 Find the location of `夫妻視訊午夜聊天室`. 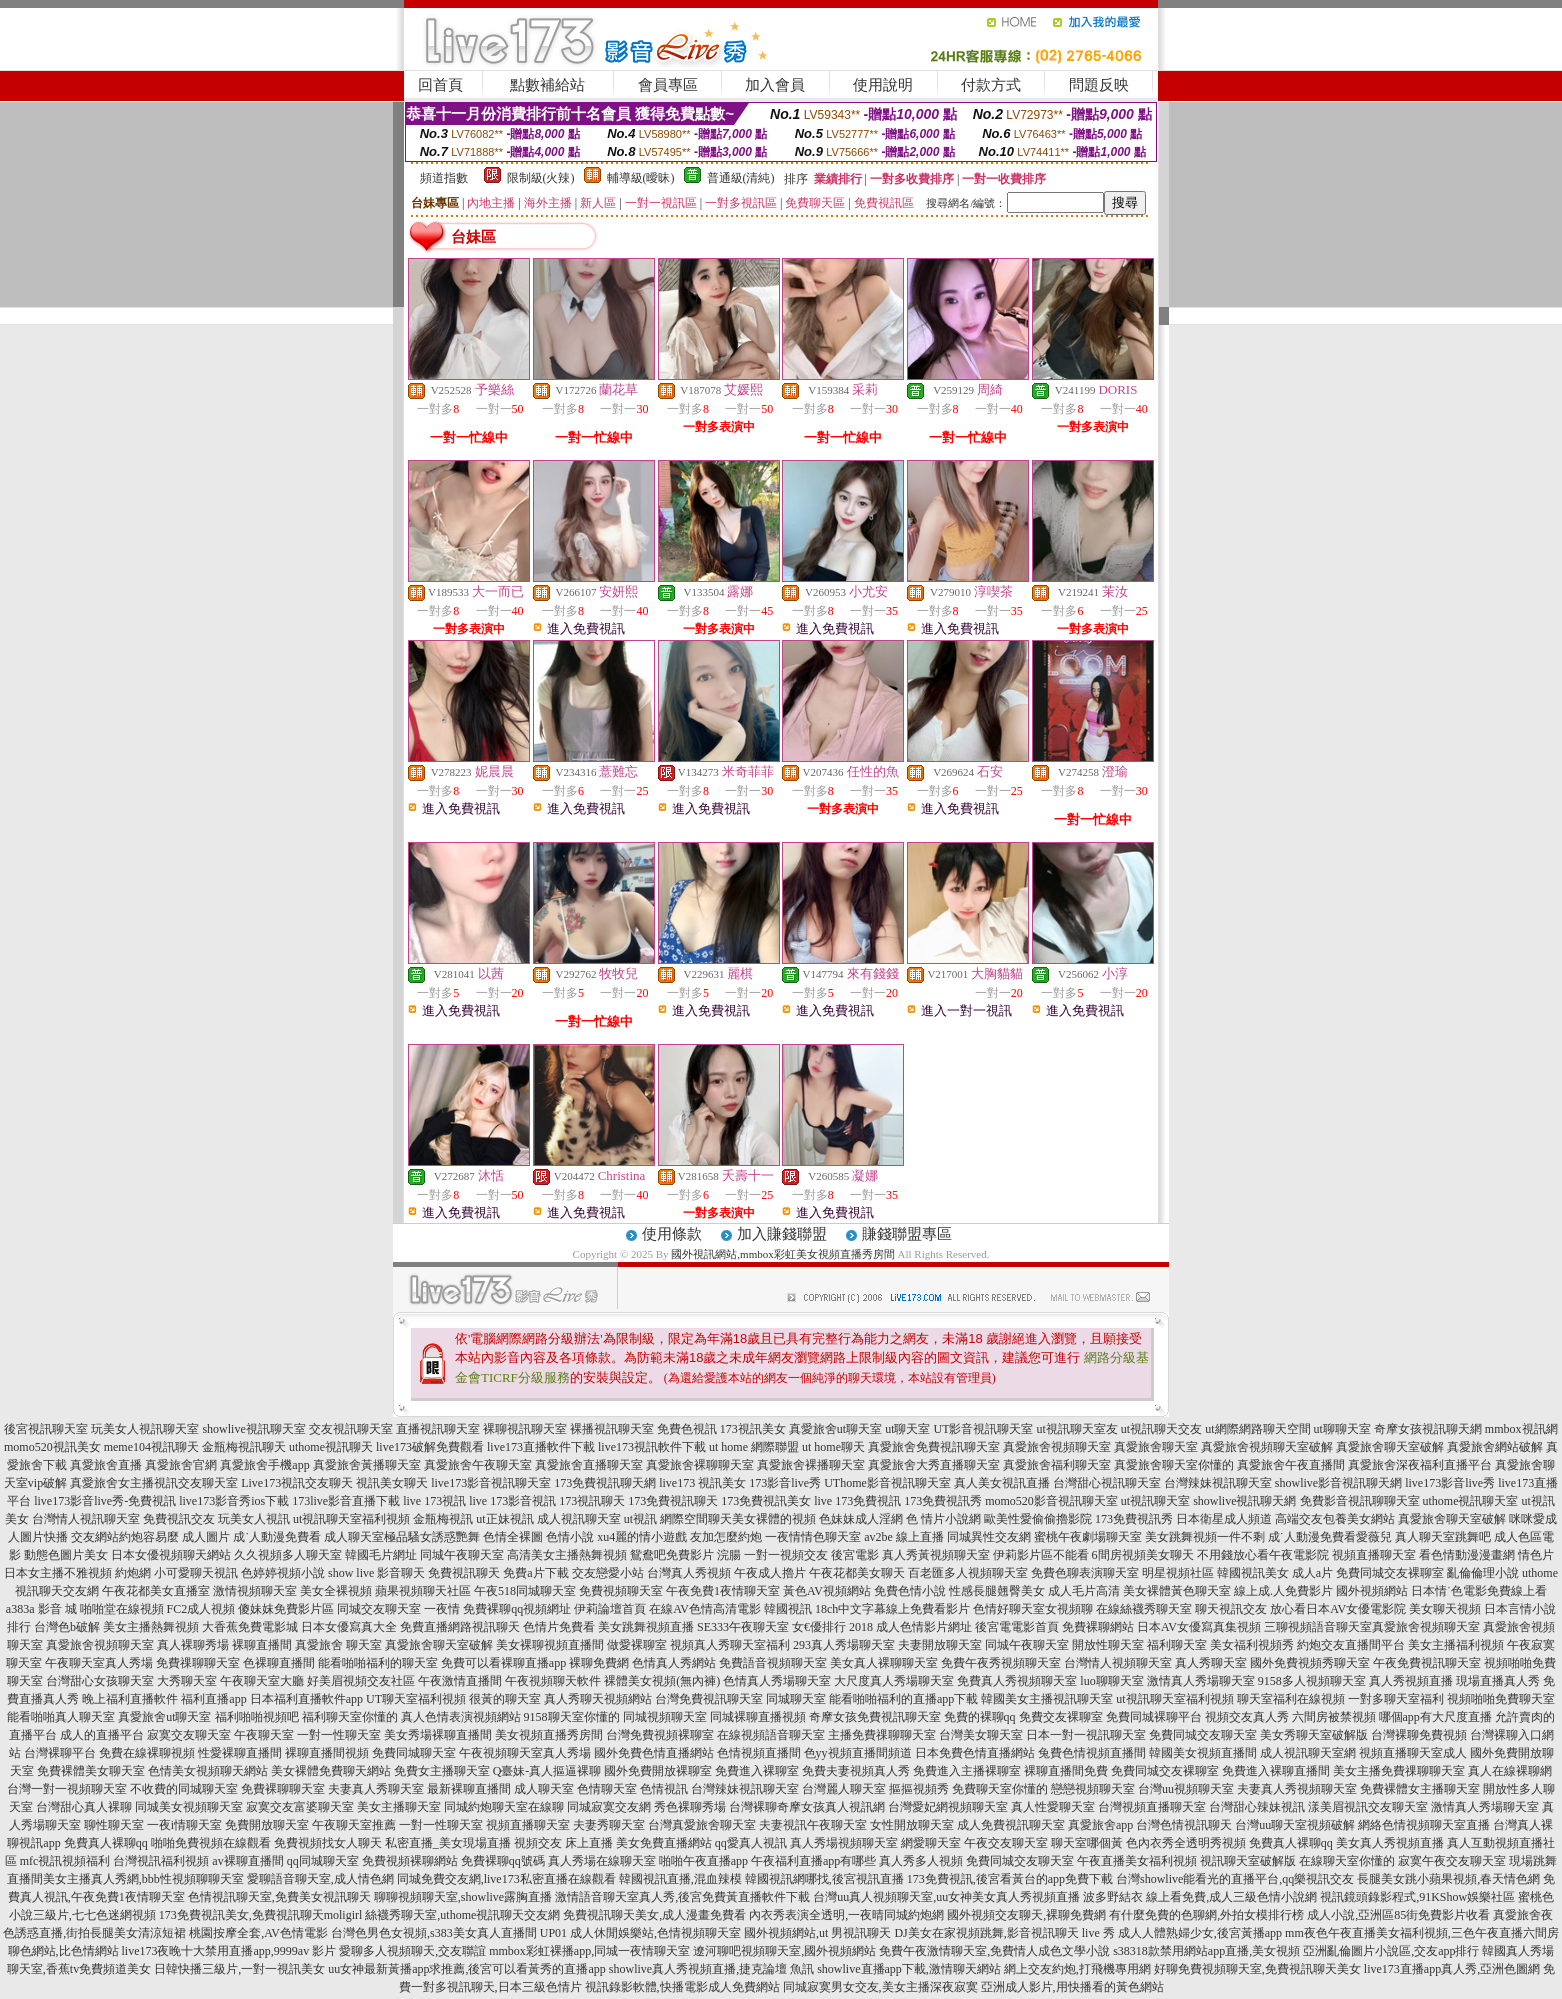

夫妻視訊午夜聊天室 is located at coordinates (813, 1825).